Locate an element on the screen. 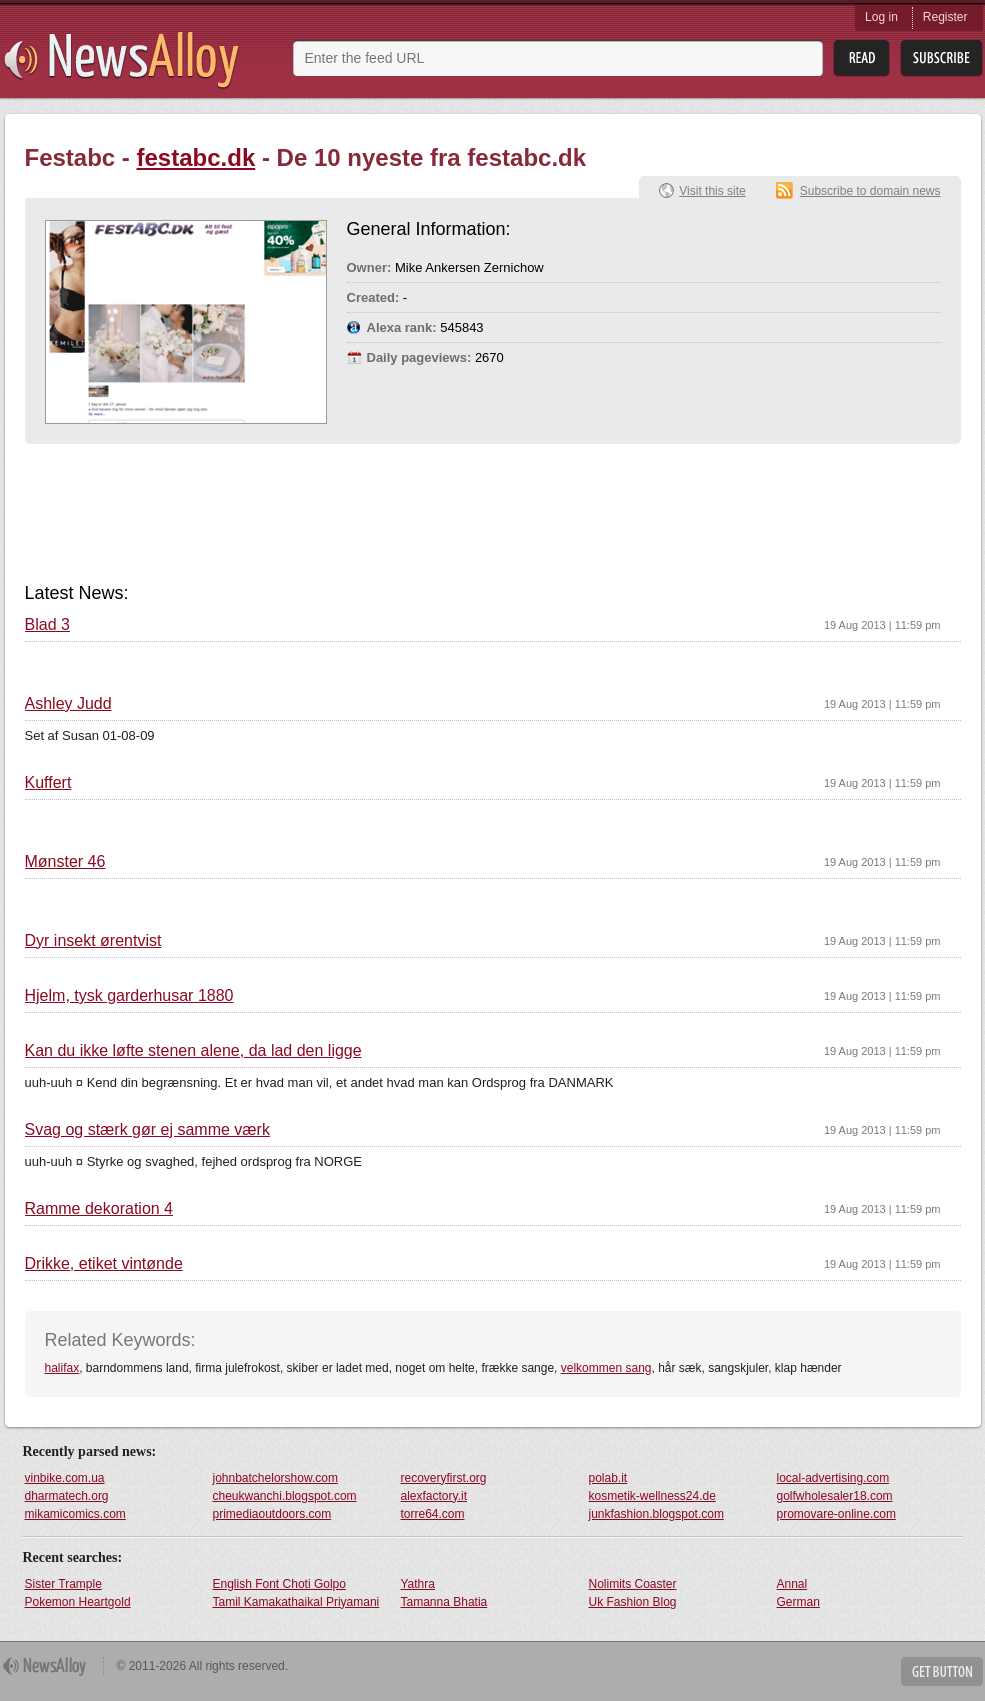 The image size is (985, 1701). Visit this site is located at coordinates (712, 191).